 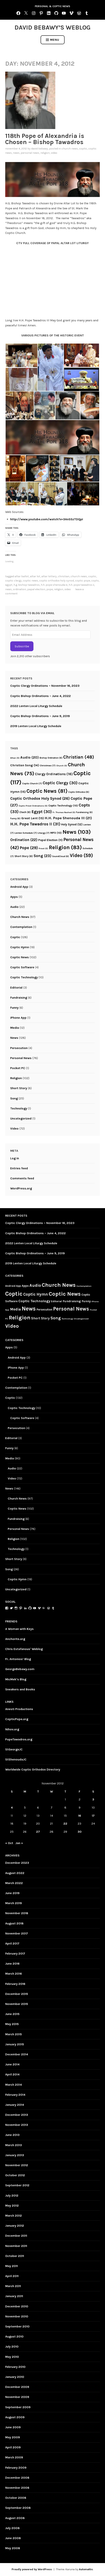 I want to click on Church News, so click(x=69, y=148).